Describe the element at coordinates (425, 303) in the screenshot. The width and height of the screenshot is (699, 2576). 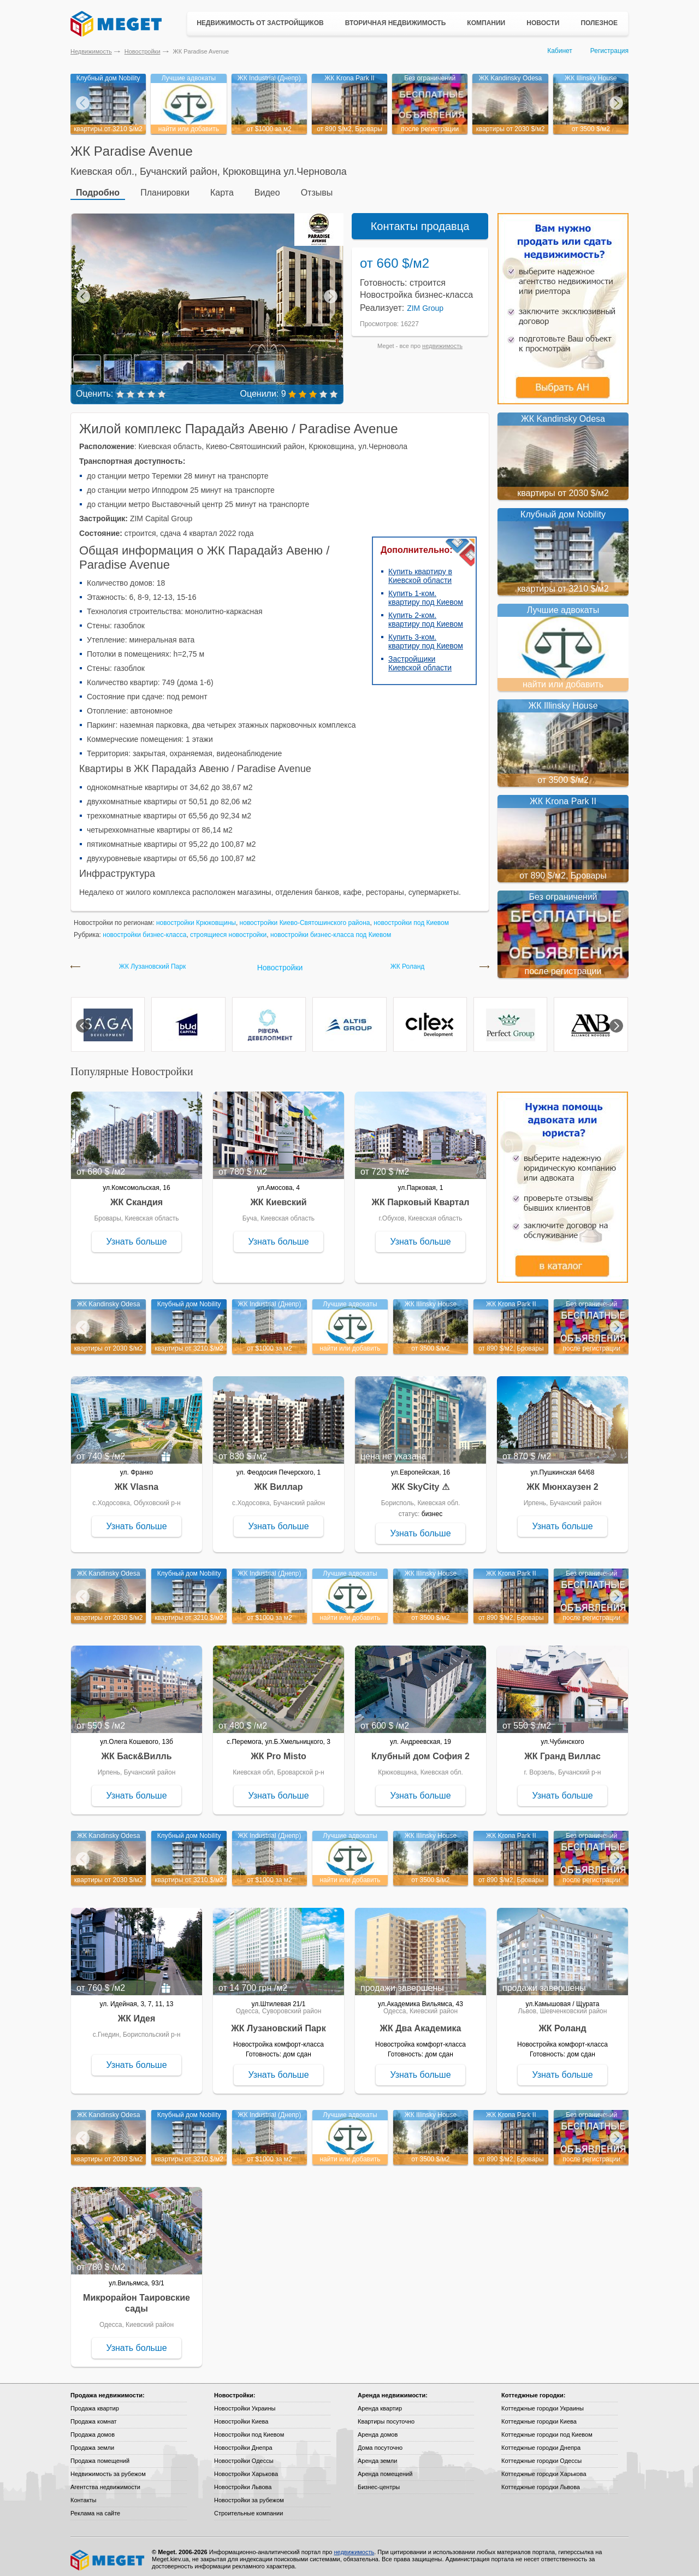
I see `ZIM Group` at that location.